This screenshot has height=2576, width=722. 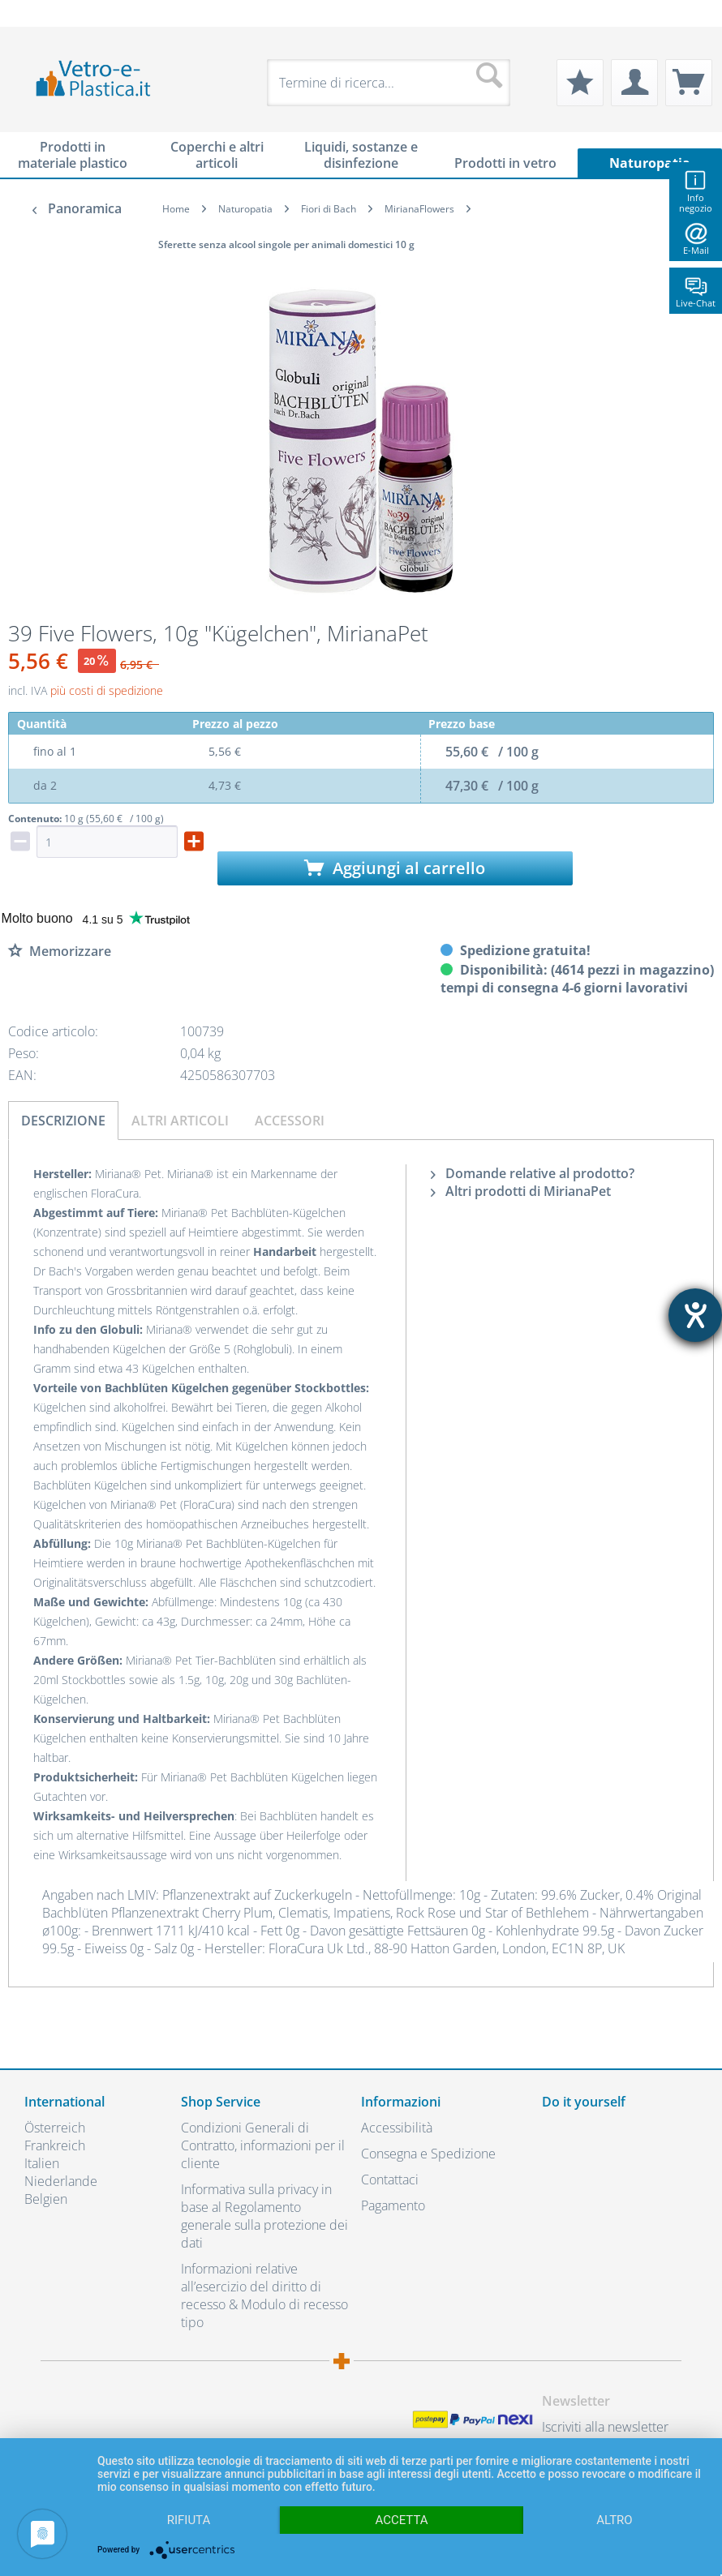 What do you see at coordinates (428, 2153) in the screenshot?
I see `Consegna e Spedizione` at bounding box center [428, 2153].